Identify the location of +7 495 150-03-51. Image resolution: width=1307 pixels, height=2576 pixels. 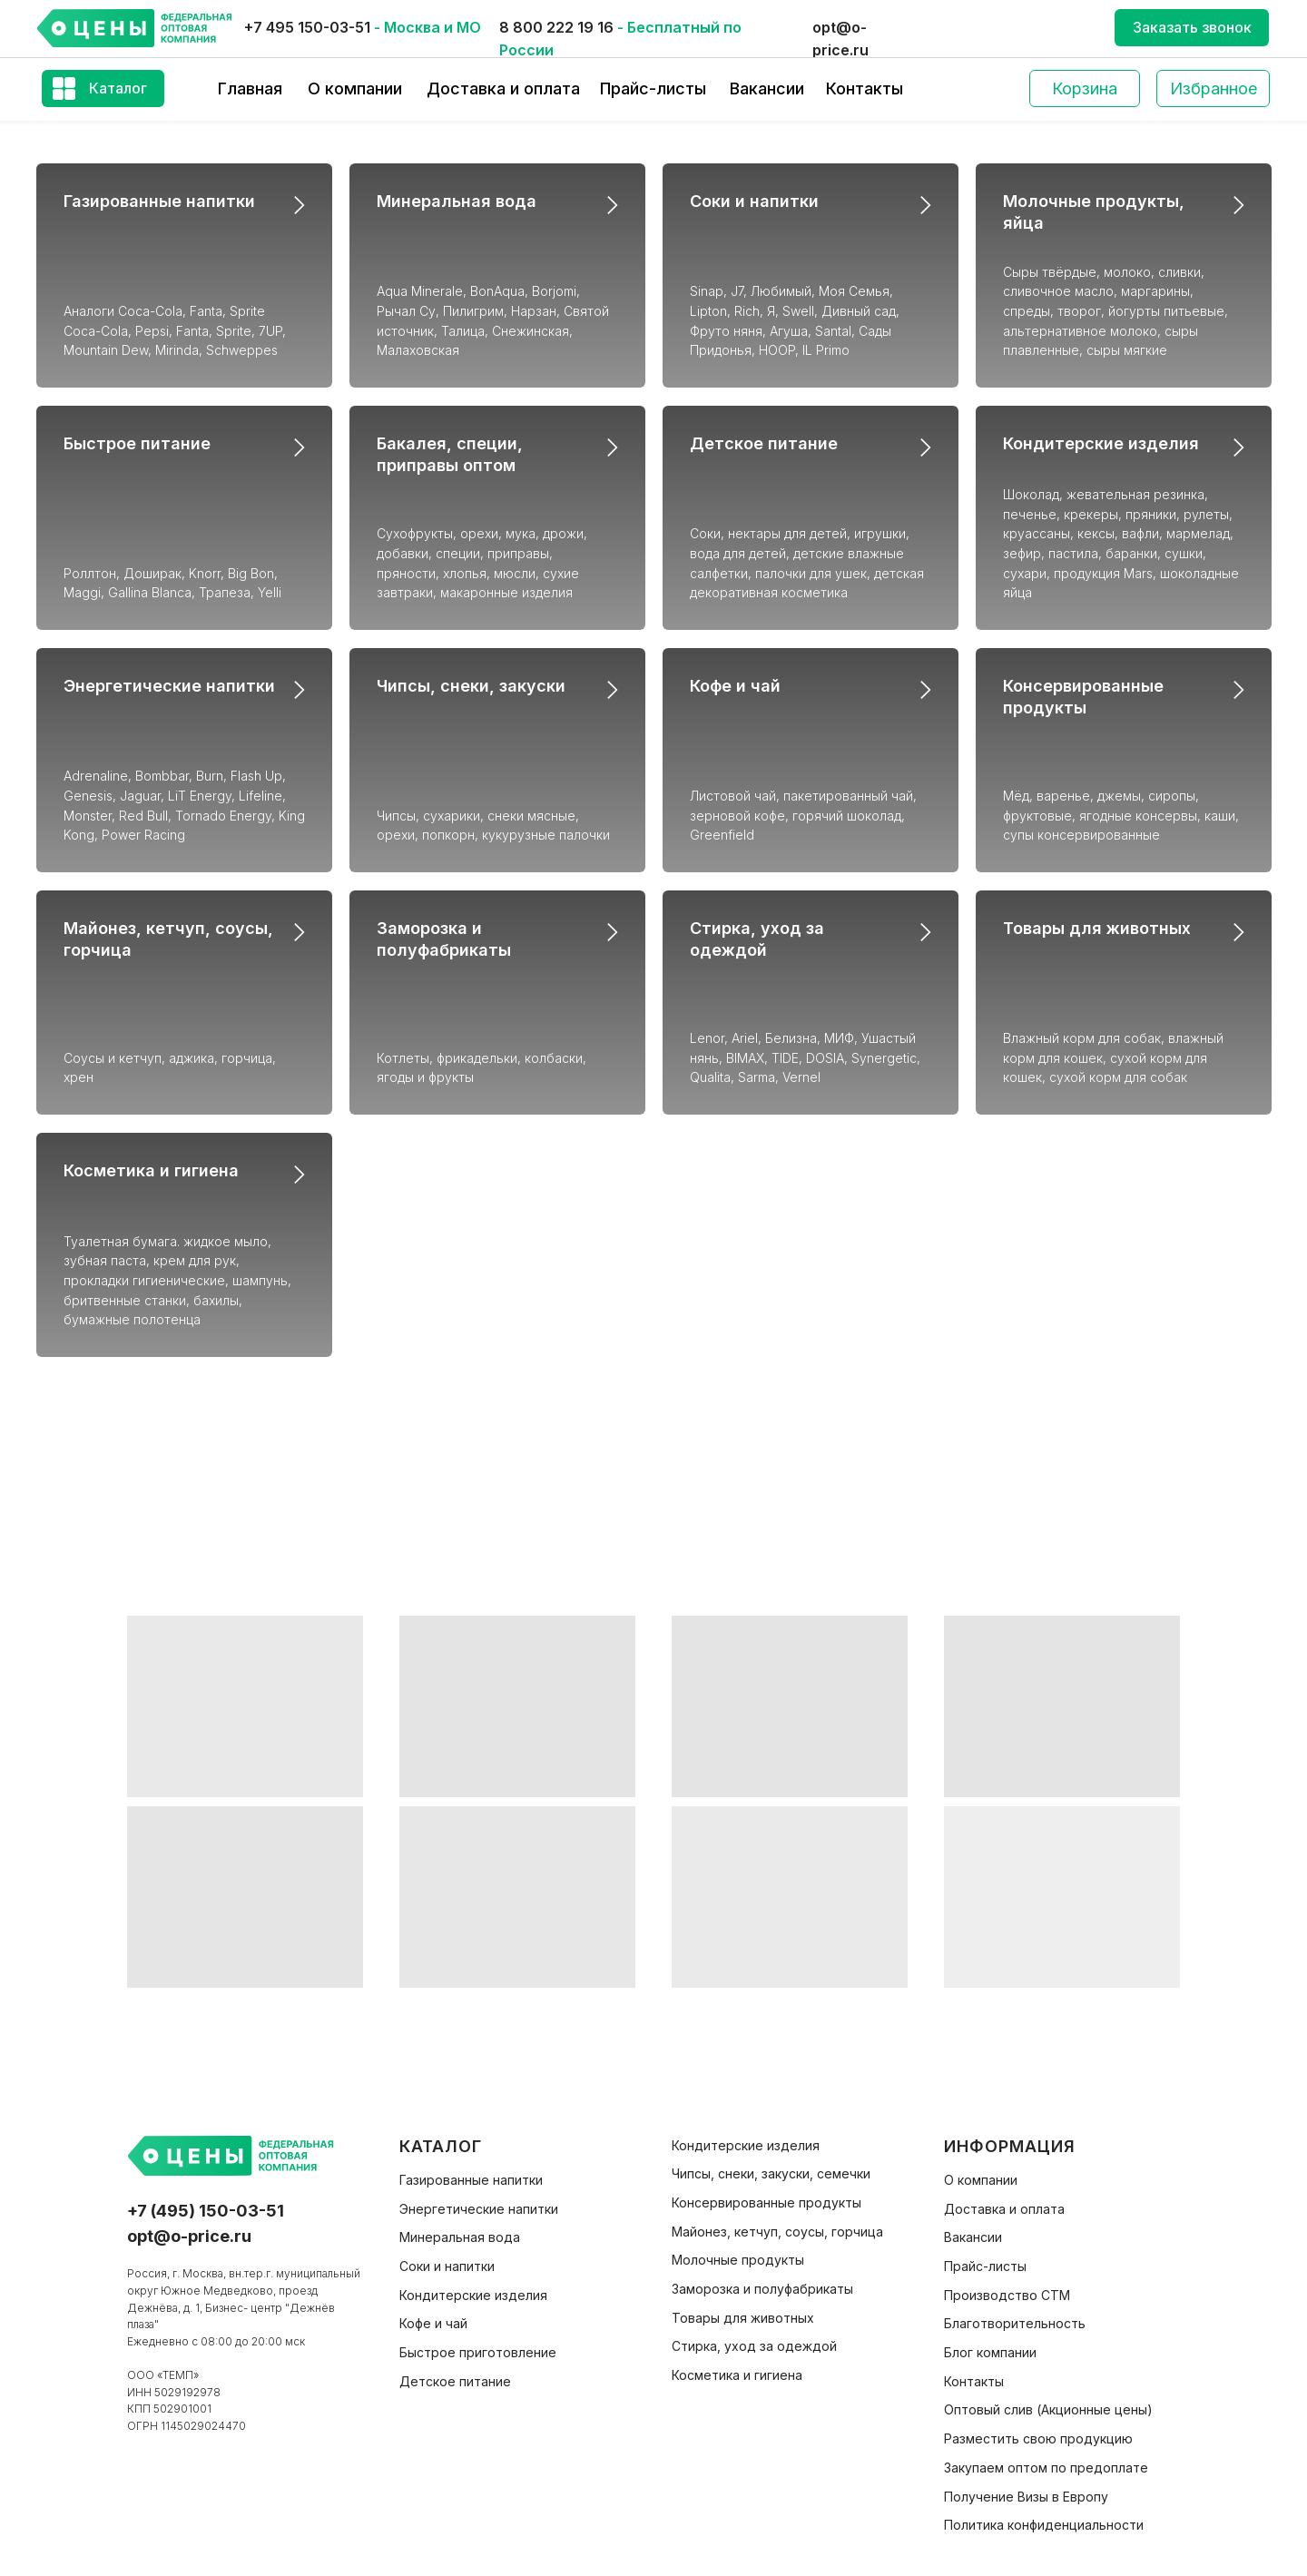
(307, 27).